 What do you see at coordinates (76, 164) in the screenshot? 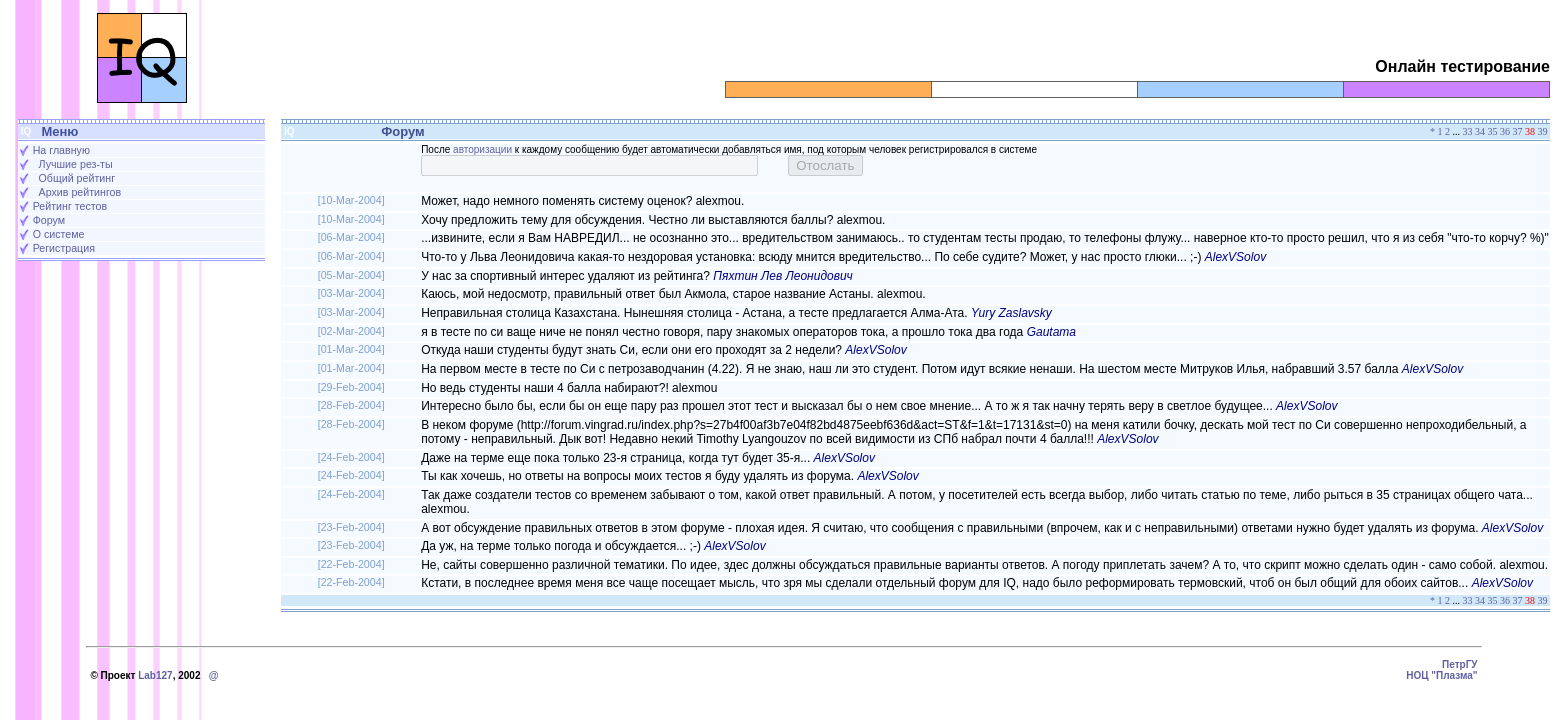
I see `Лучшие рез-ты` at bounding box center [76, 164].